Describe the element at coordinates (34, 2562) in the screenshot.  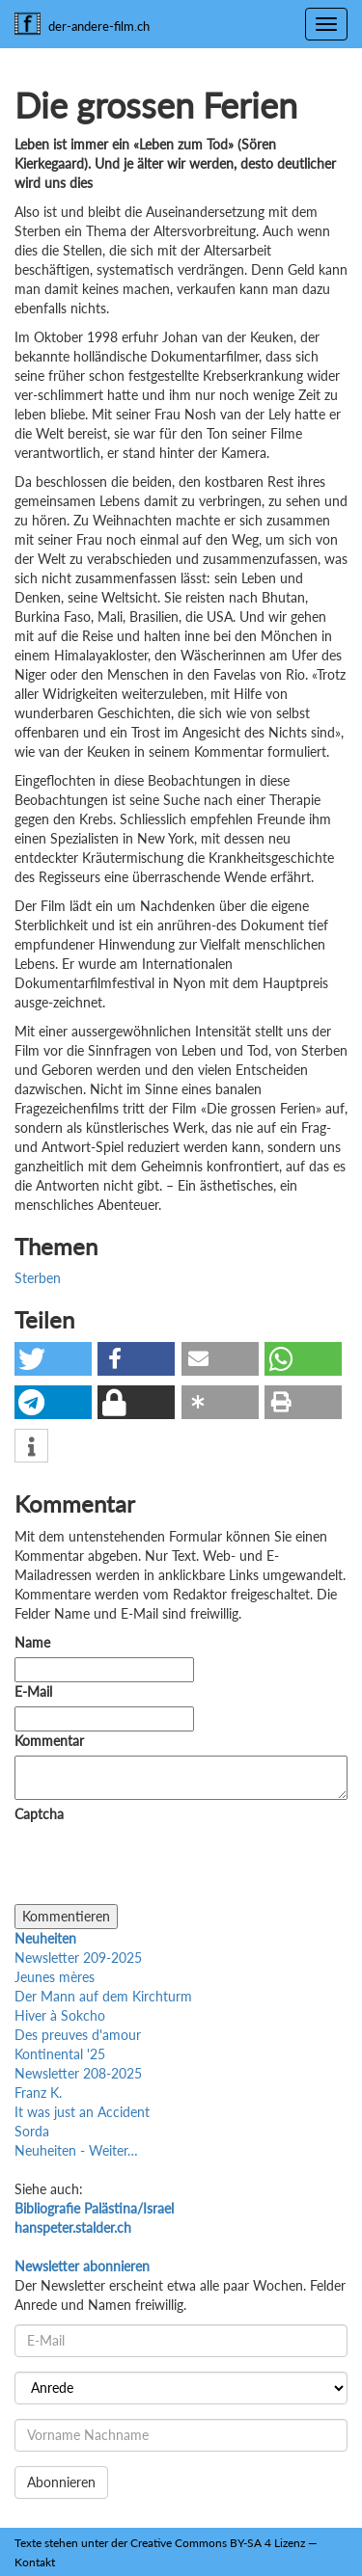
I see `Kontakt` at that location.